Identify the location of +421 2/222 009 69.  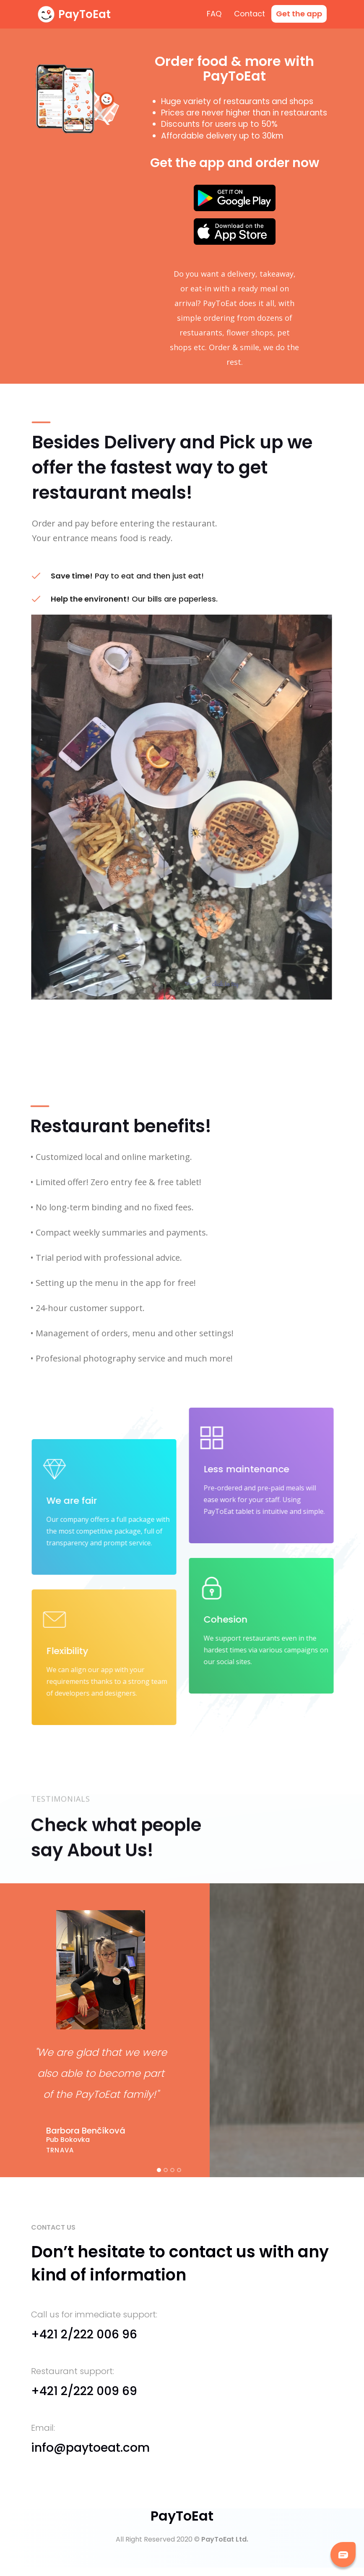
(84, 2391).